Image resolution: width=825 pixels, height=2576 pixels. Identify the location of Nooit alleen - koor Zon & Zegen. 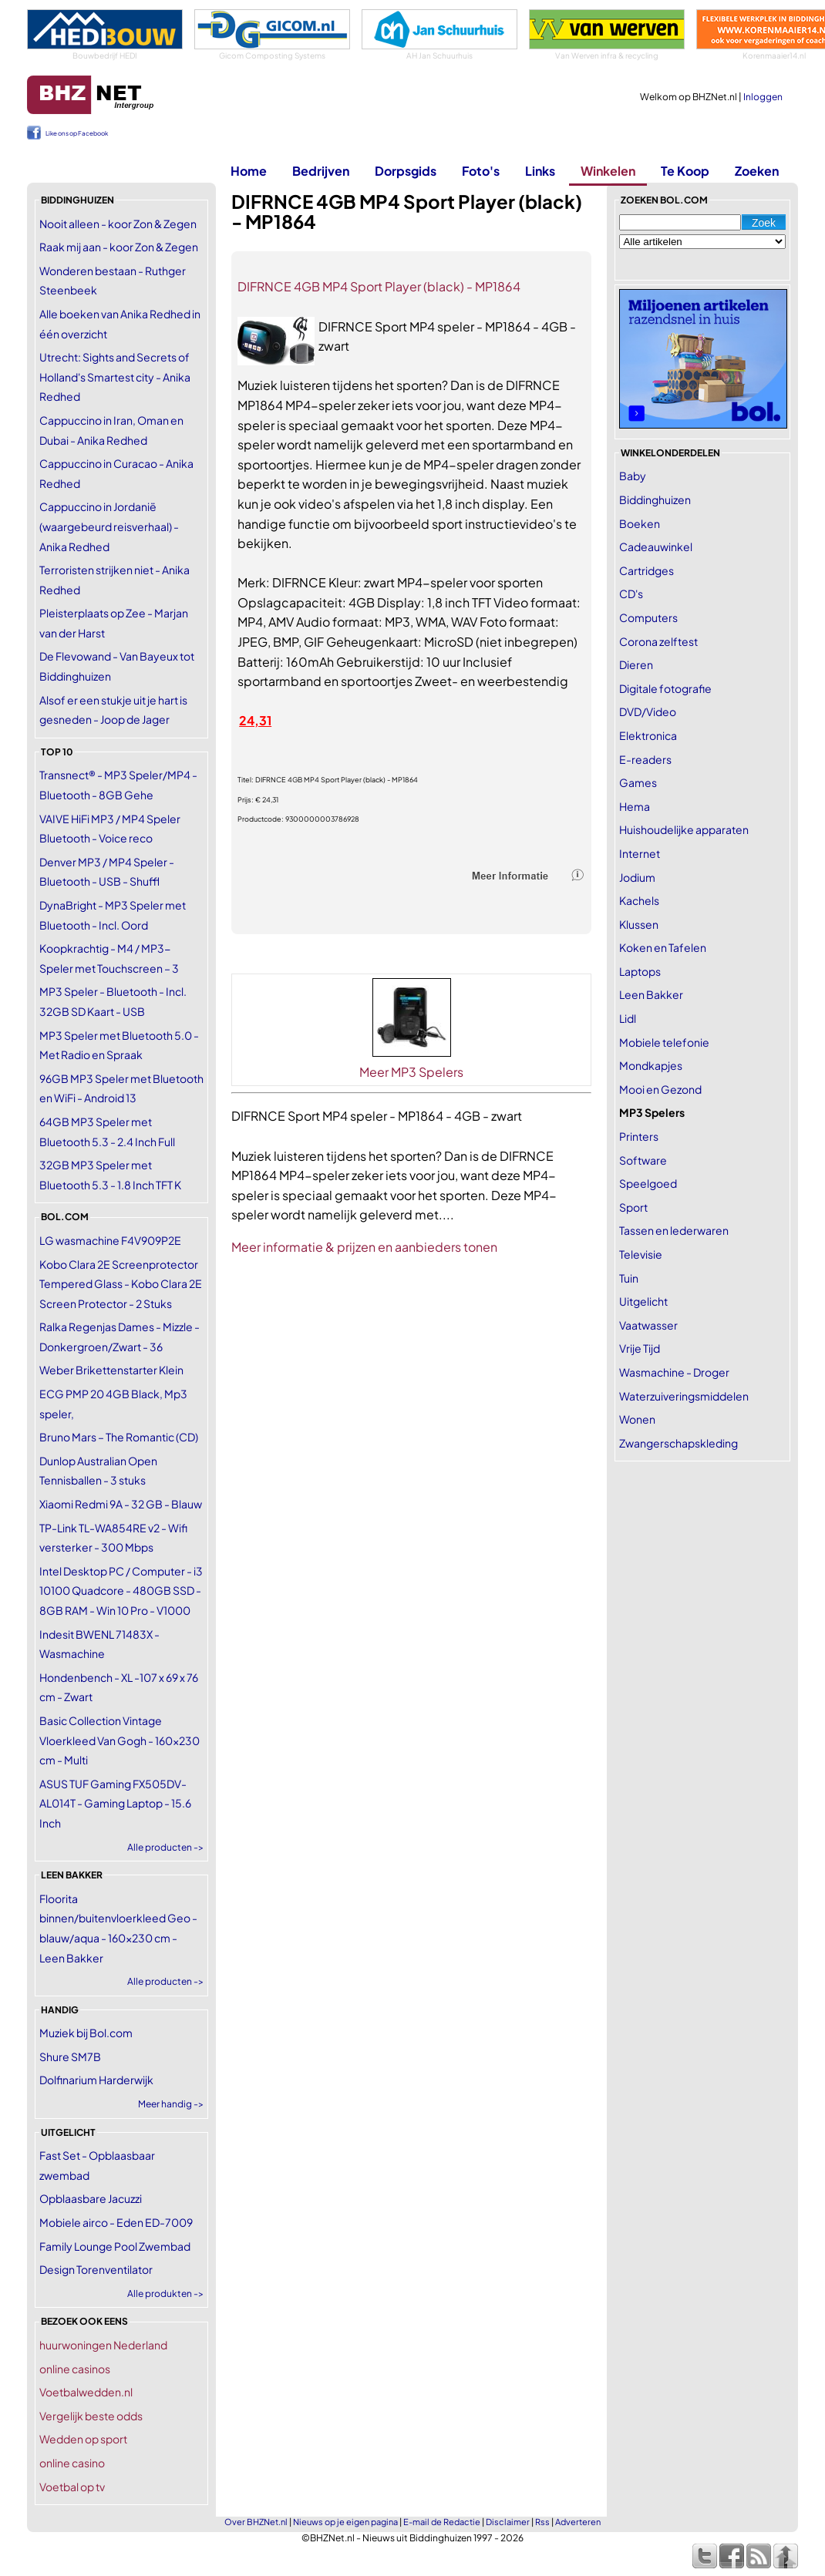
(118, 223).